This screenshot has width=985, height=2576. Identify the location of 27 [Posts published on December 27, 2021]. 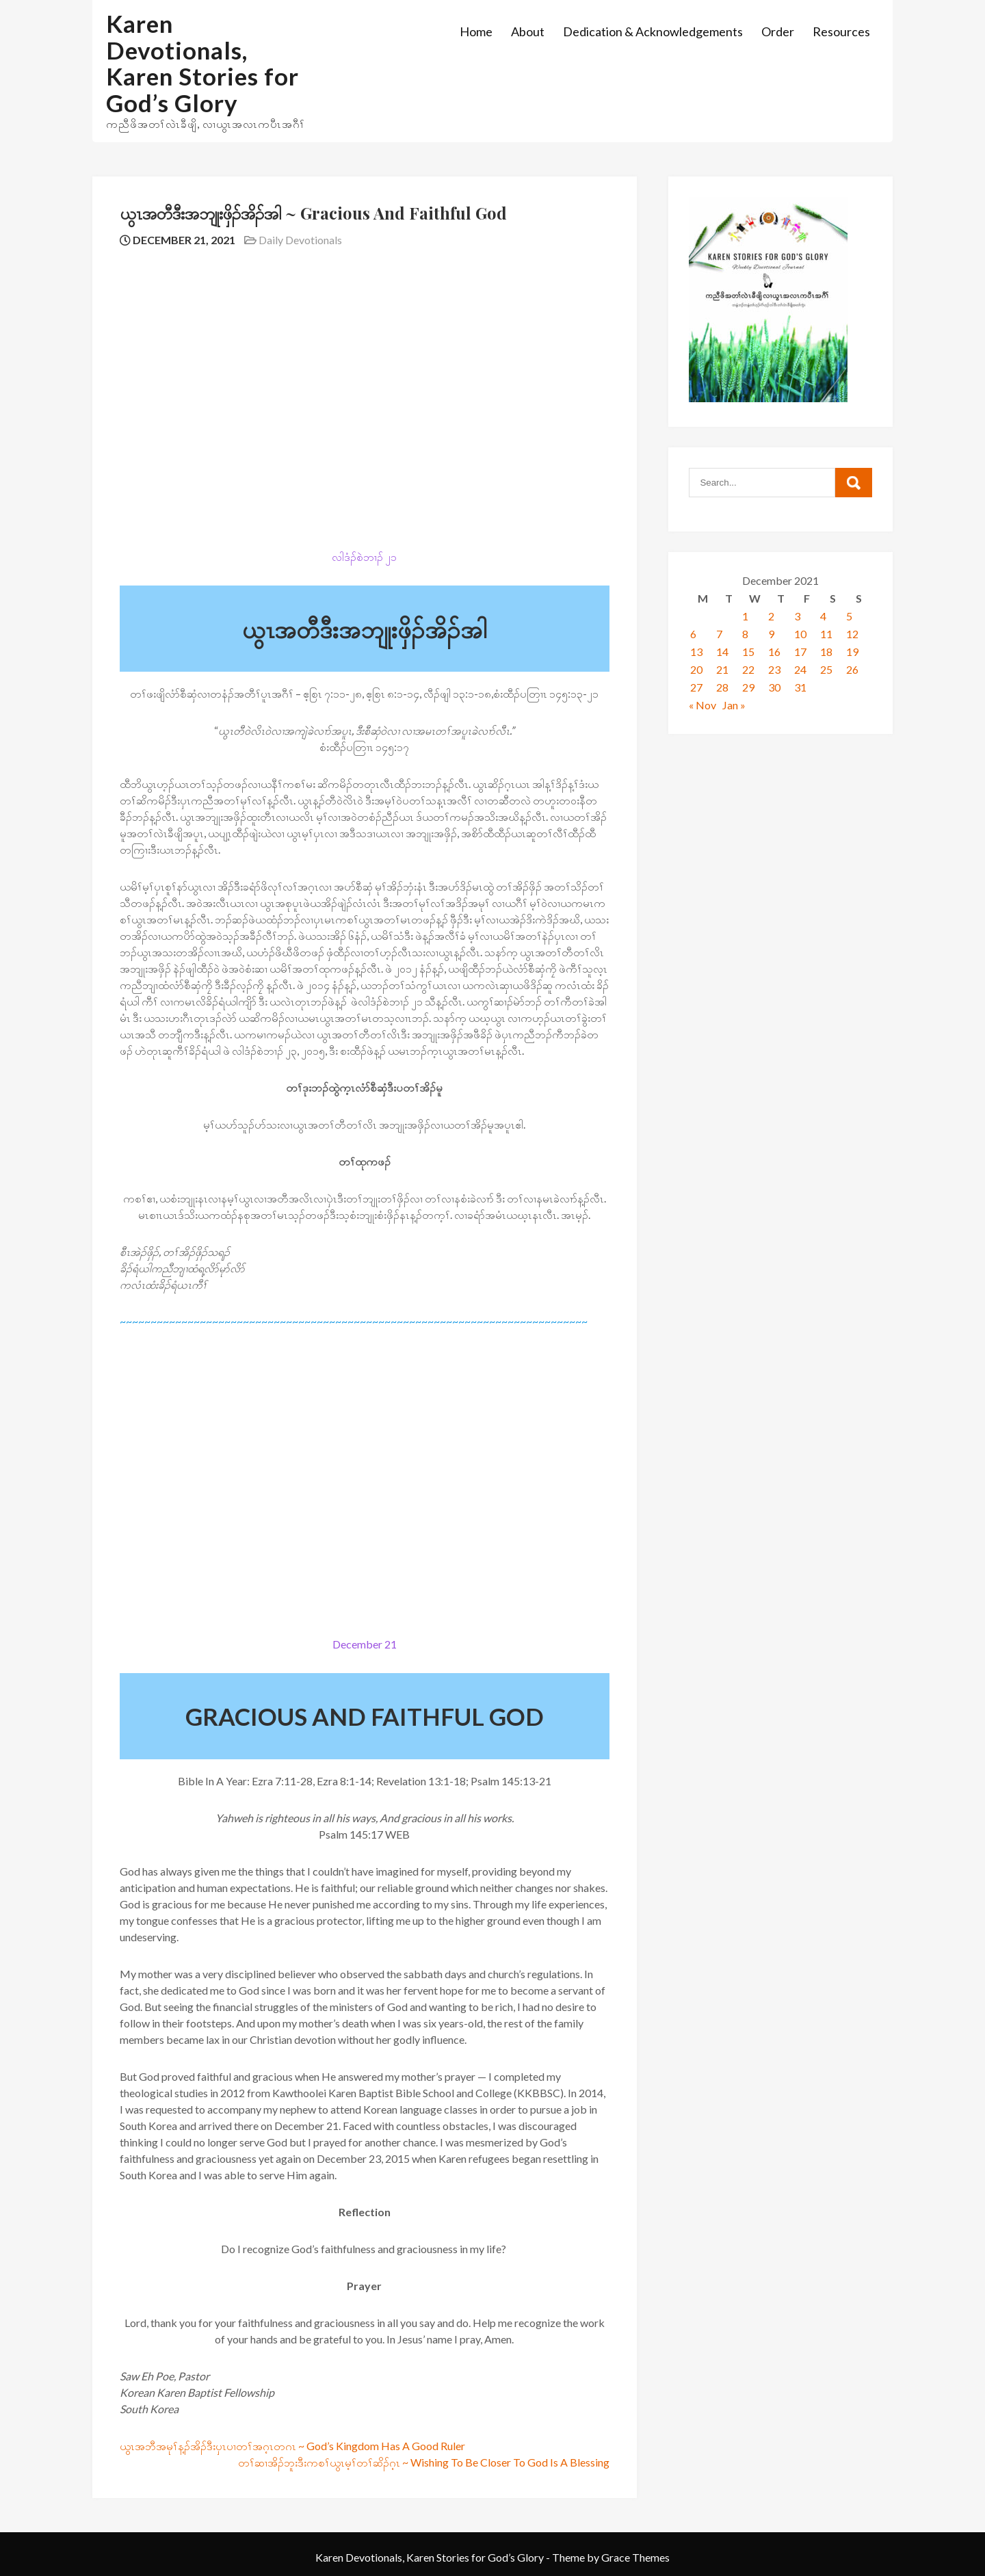
(696, 687).